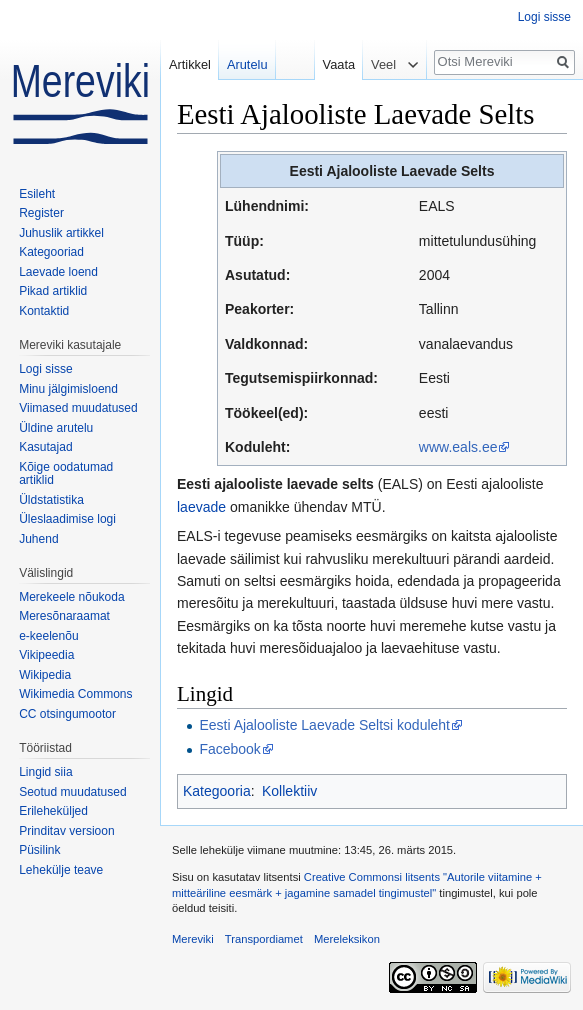 The height and width of the screenshot is (1010, 583). I want to click on Mereleksikon, so click(347, 939).